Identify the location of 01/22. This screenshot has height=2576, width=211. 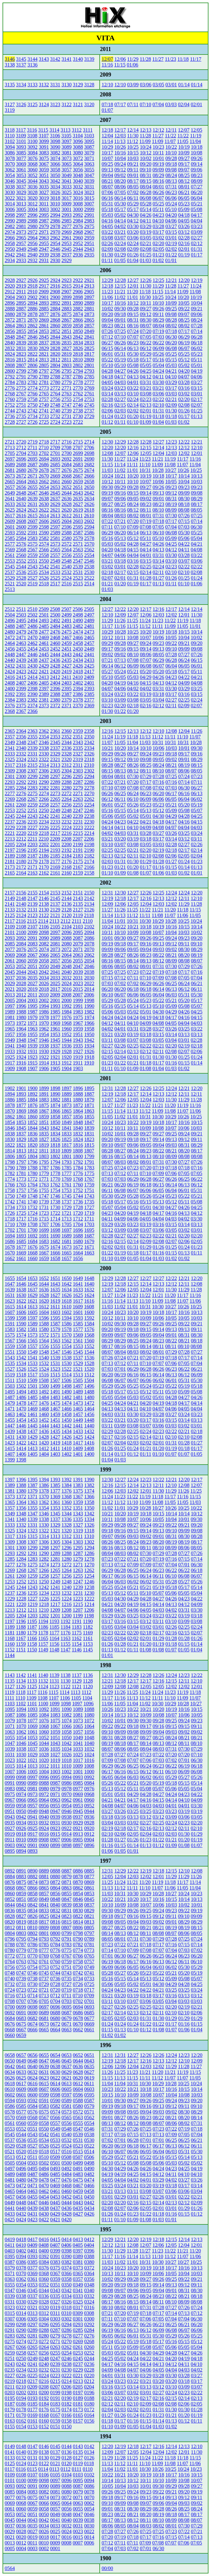
(171, 254).